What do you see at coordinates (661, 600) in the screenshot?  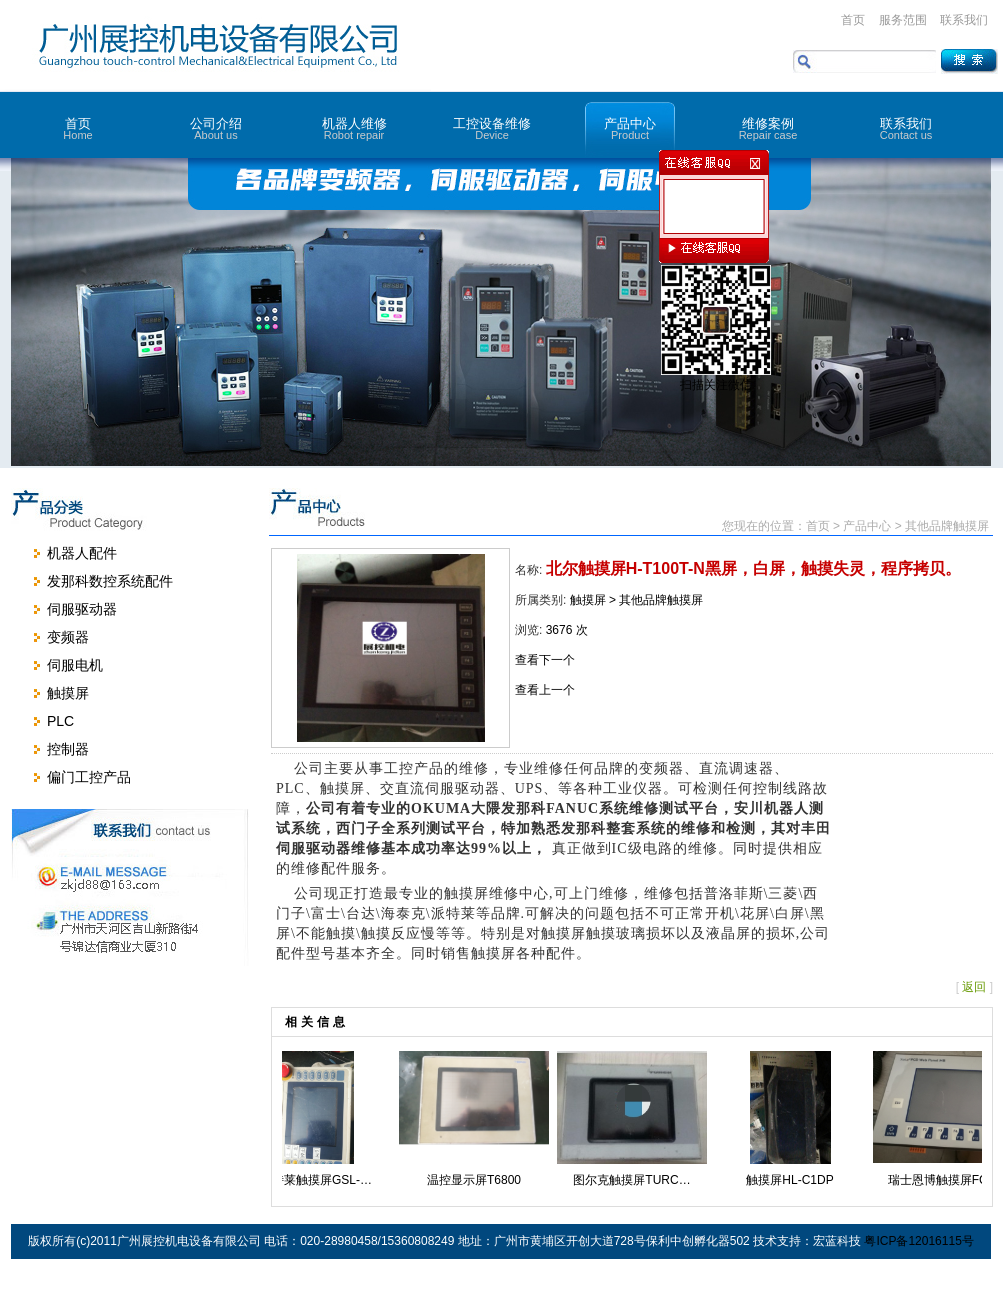 I see `其他品牌触摸屏` at bounding box center [661, 600].